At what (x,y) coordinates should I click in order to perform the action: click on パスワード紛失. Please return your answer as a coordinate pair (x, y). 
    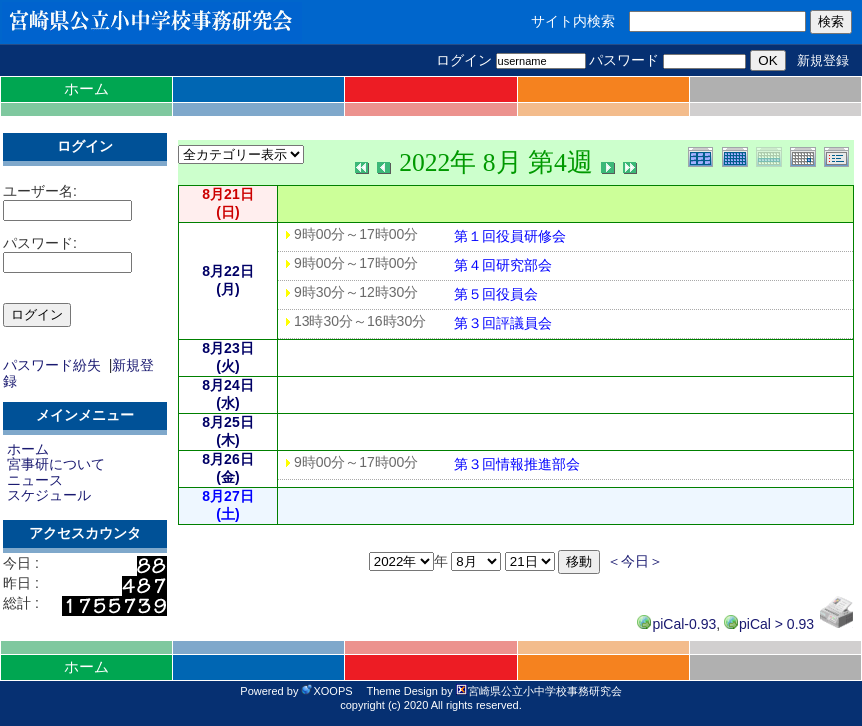
    Looking at the image, I should click on (52, 365).